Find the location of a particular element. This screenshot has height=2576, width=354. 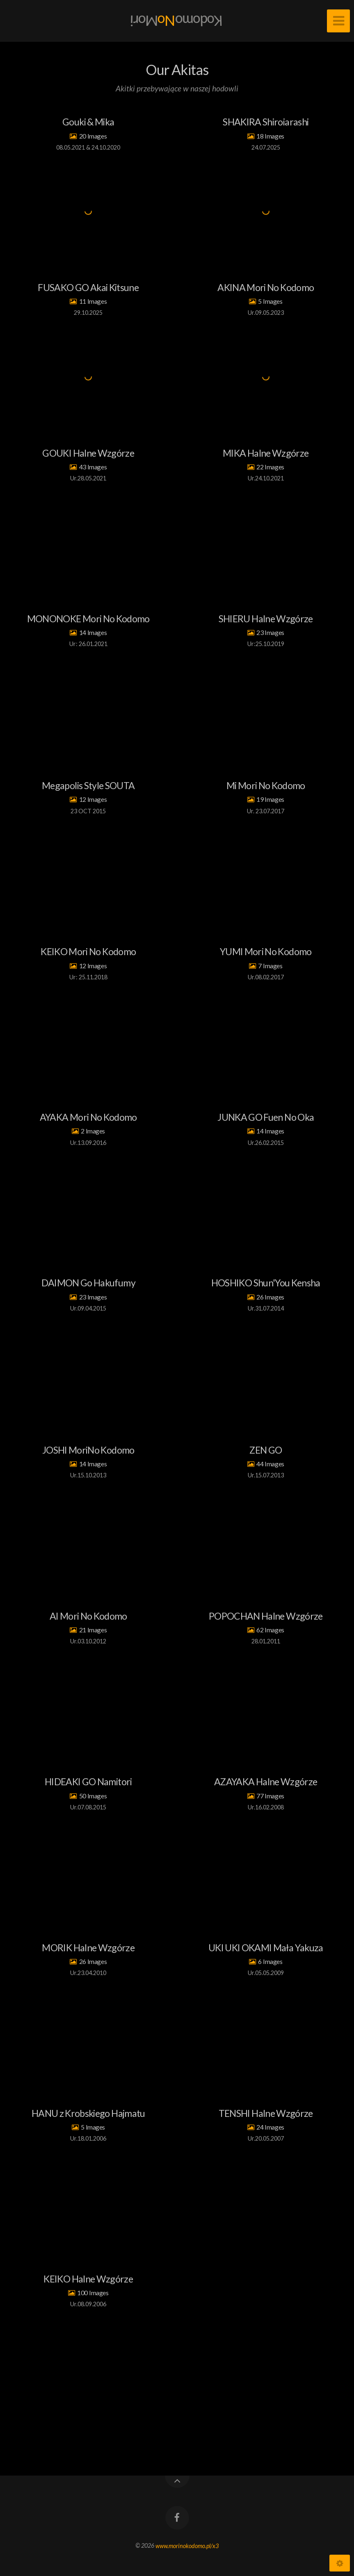

www.morinokodomo.pl/x3 is located at coordinates (187, 2545).